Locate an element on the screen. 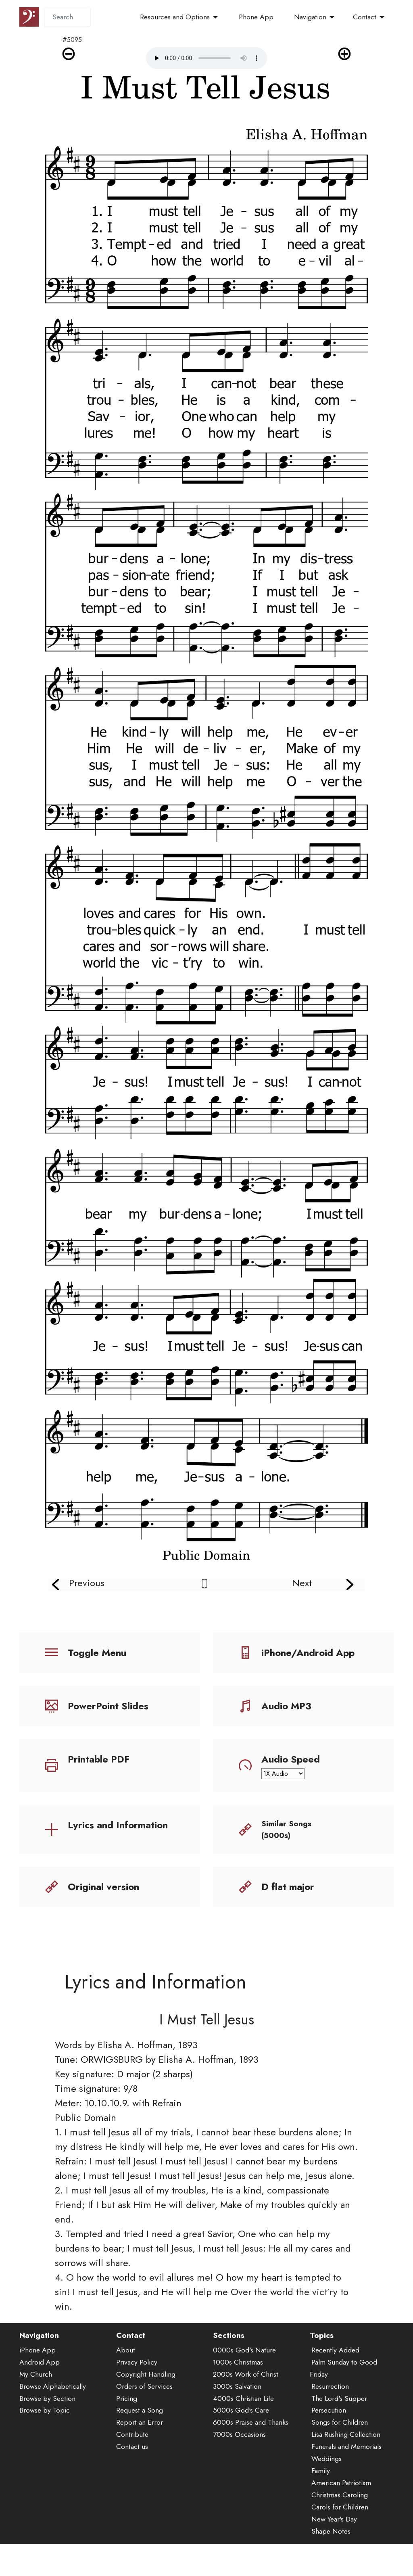 The height and width of the screenshot is (2576, 413). 4000s Christian Life is located at coordinates (243, 2413).